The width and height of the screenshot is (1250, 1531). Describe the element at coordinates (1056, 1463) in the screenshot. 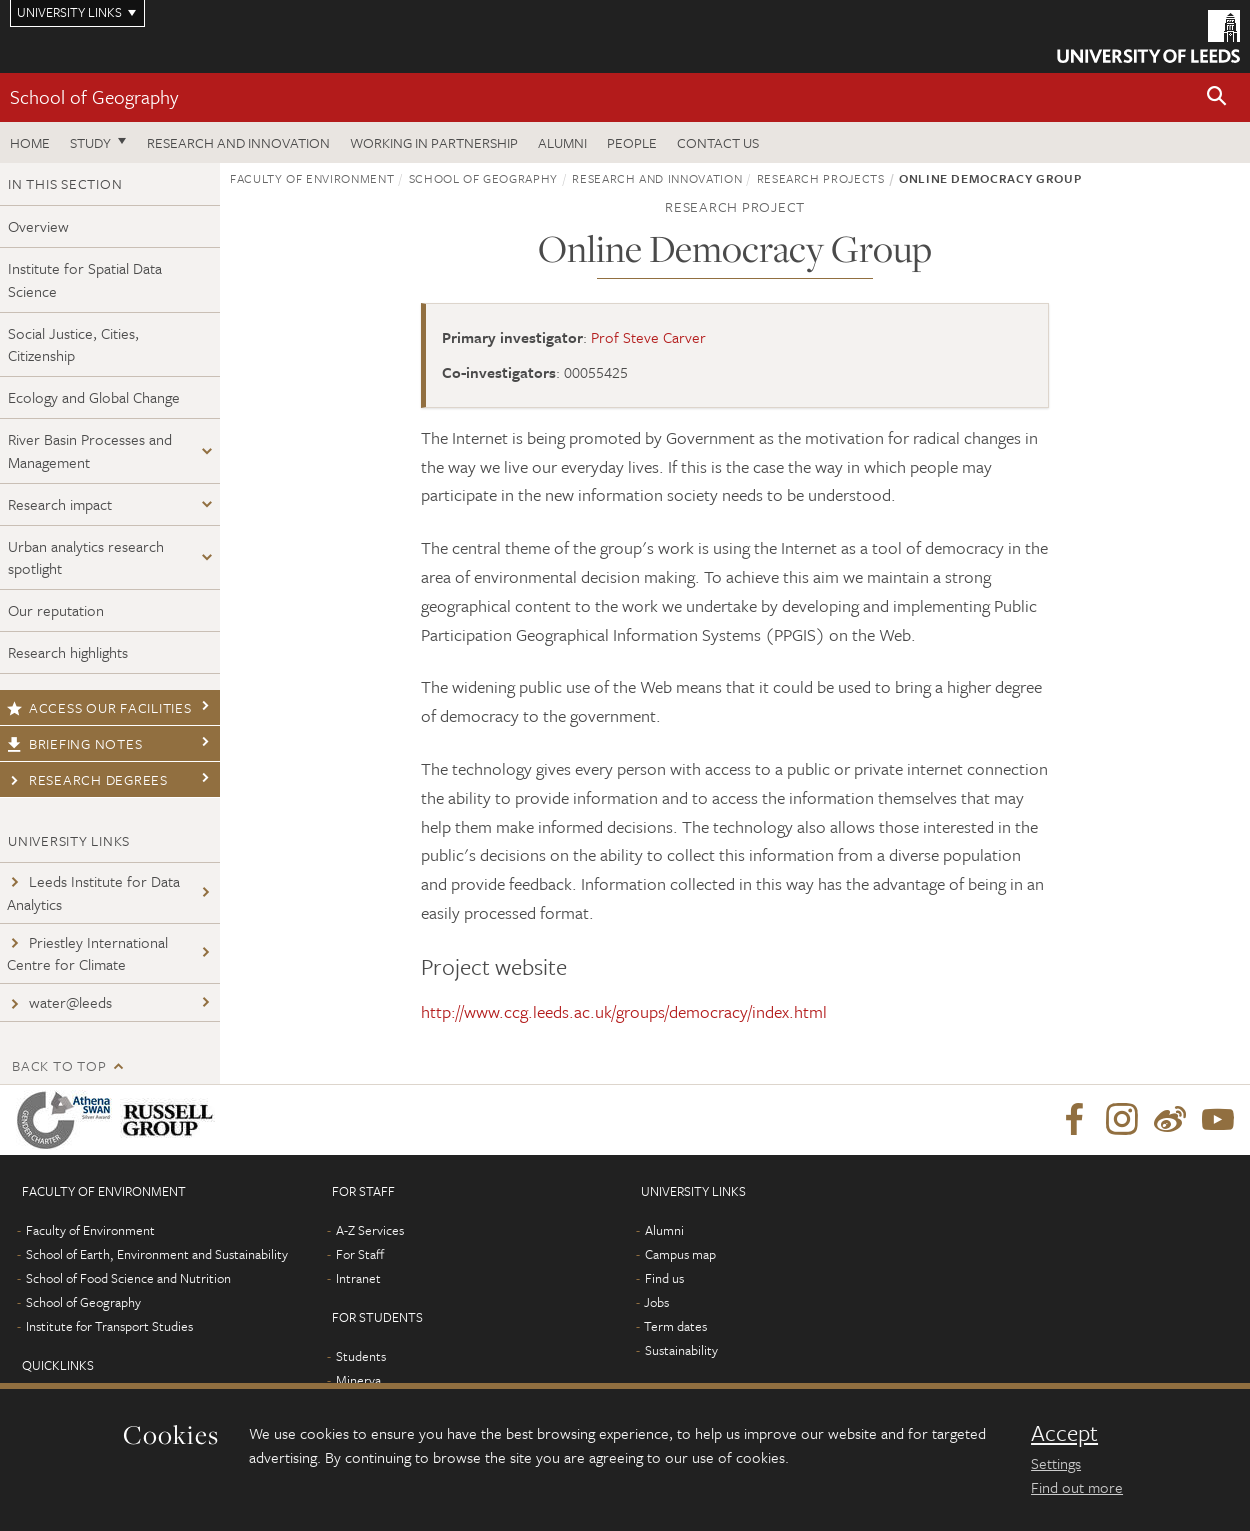

I see `Settings` at that location.